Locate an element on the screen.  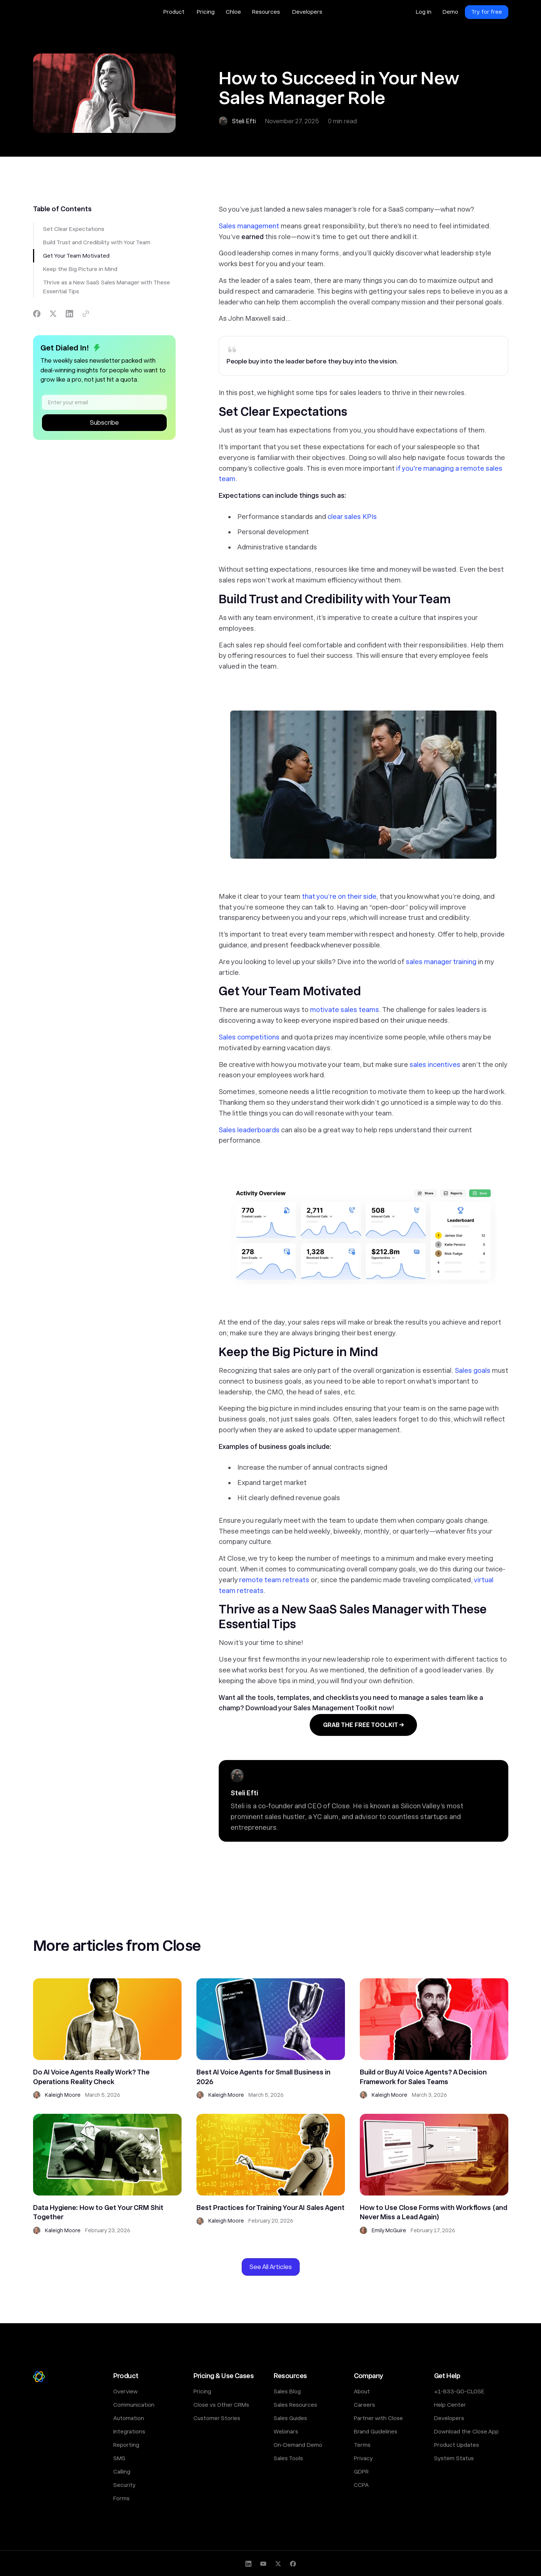
ales competitions is located at coordinates (251, 1037).